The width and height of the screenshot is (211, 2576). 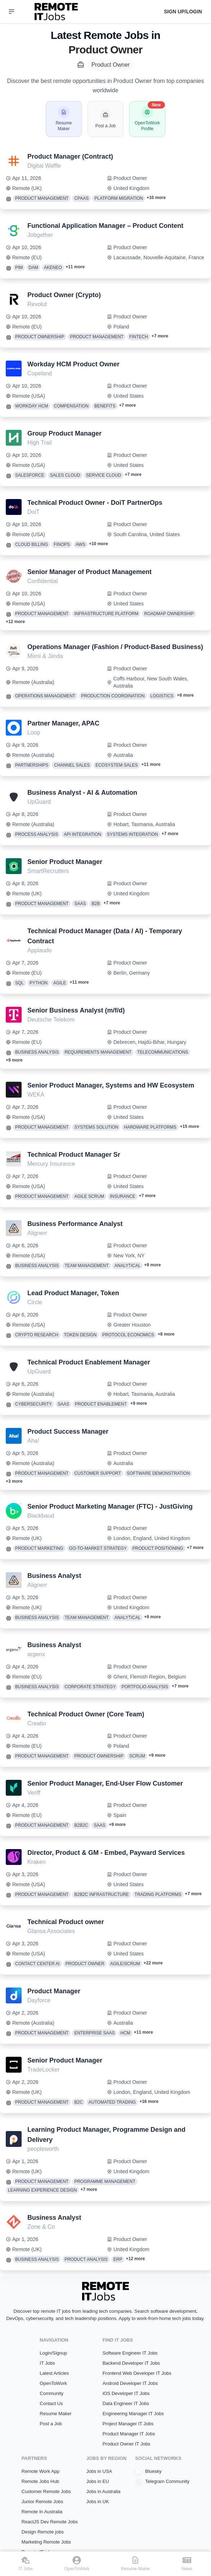 I want to click on Post a Job, so click(x=51, y=2423).